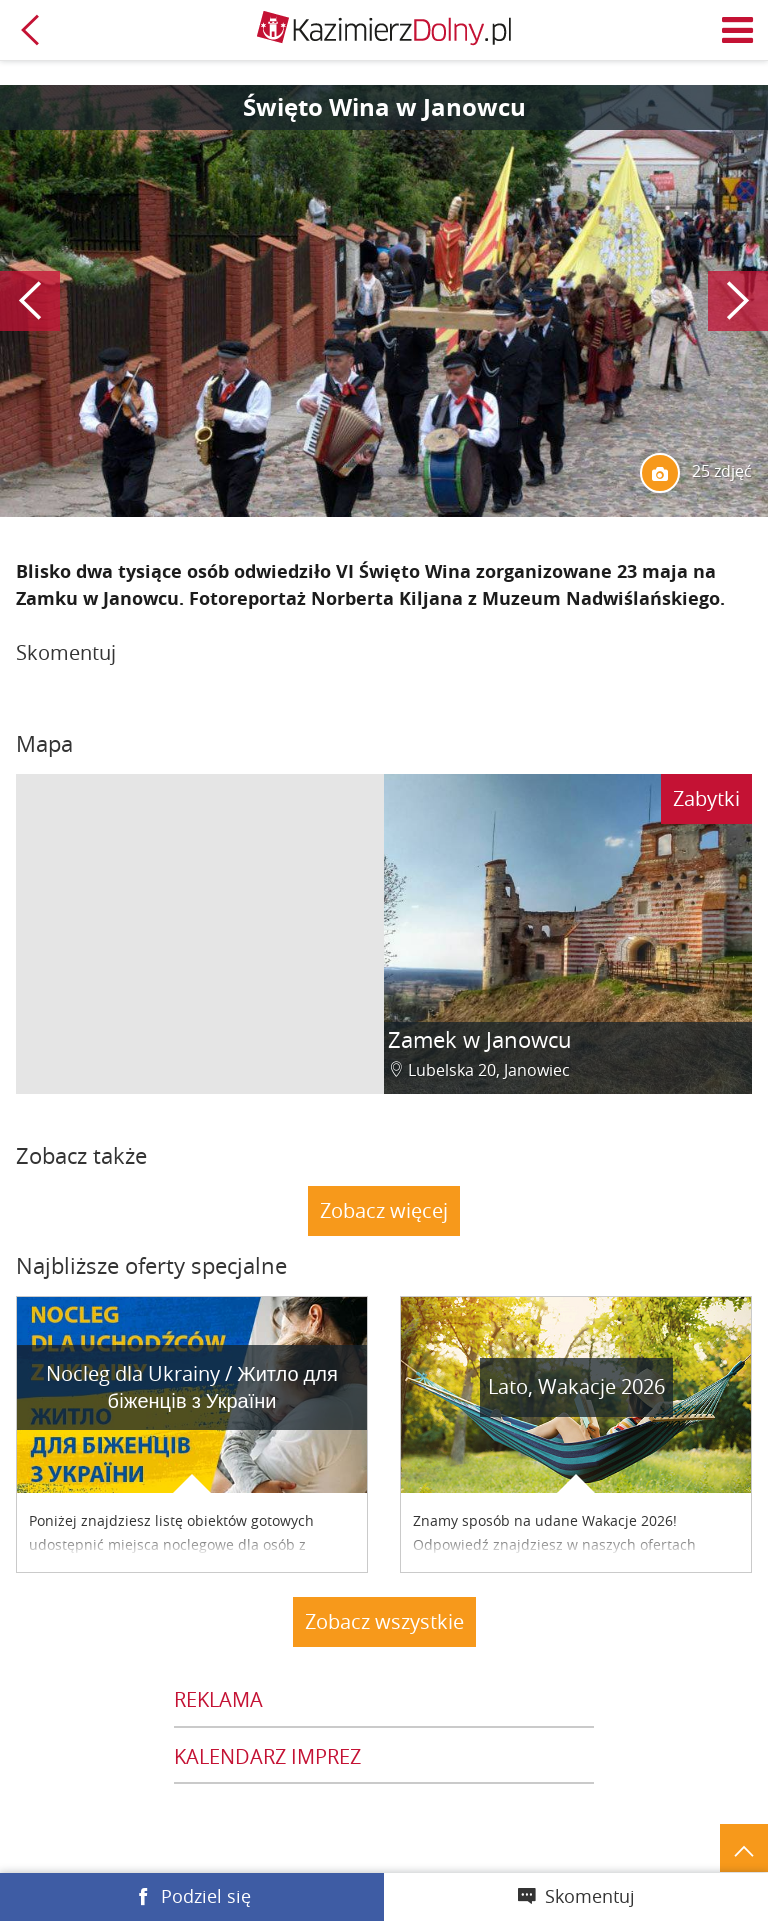 This screenshot has height=1921, width=768. I want to click on Menu, so click(738, 30).